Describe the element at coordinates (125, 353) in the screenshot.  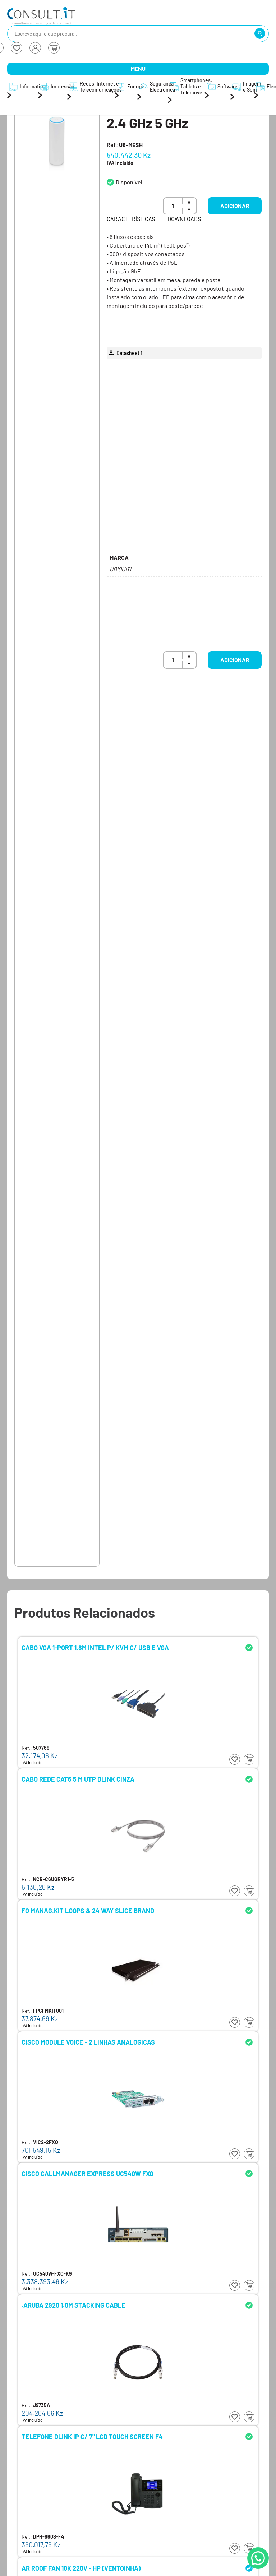
I see `Datasheet 1` at that location.